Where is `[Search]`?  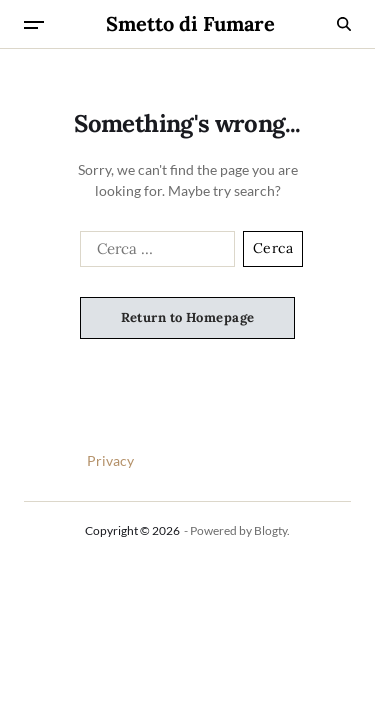
[Search] is located at coordinates (344, 24).